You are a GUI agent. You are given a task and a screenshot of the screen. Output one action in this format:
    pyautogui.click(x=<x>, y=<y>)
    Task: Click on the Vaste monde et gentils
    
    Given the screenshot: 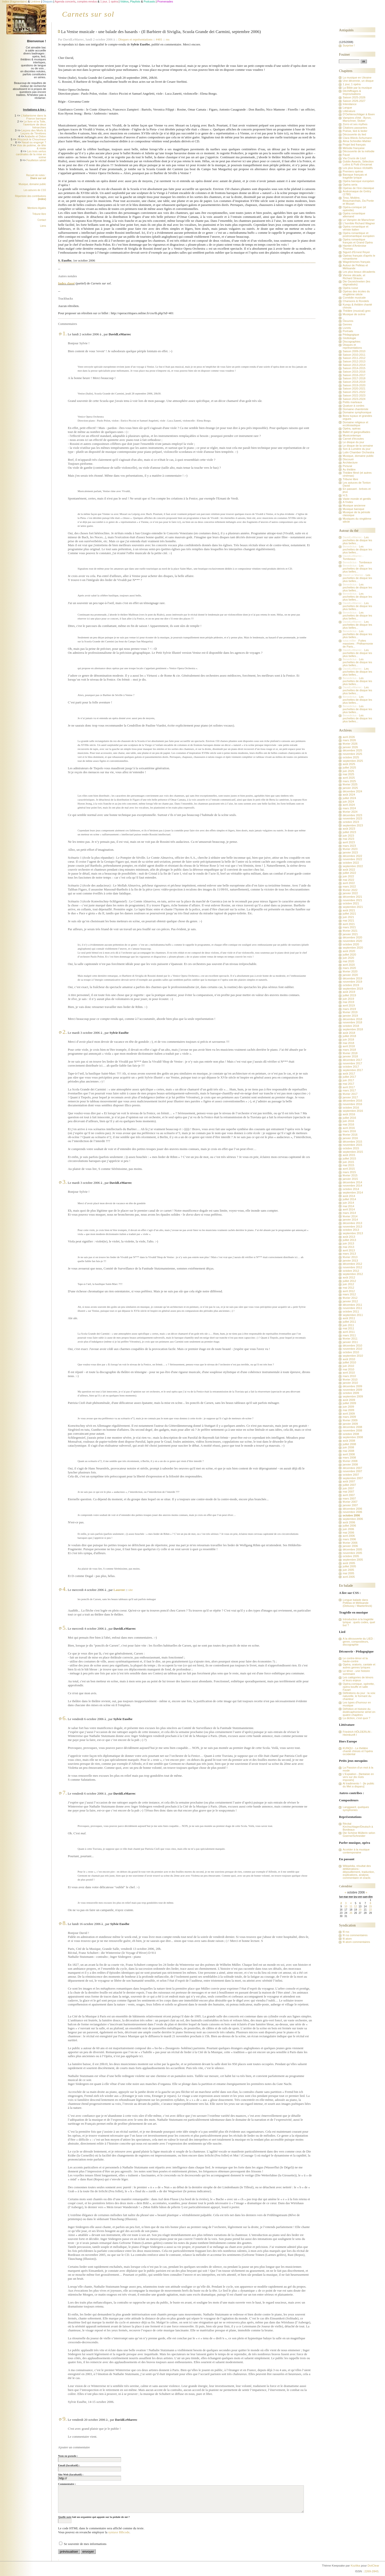 What is the action you would take?
    pyautogui.click(x=357, y=498)
    